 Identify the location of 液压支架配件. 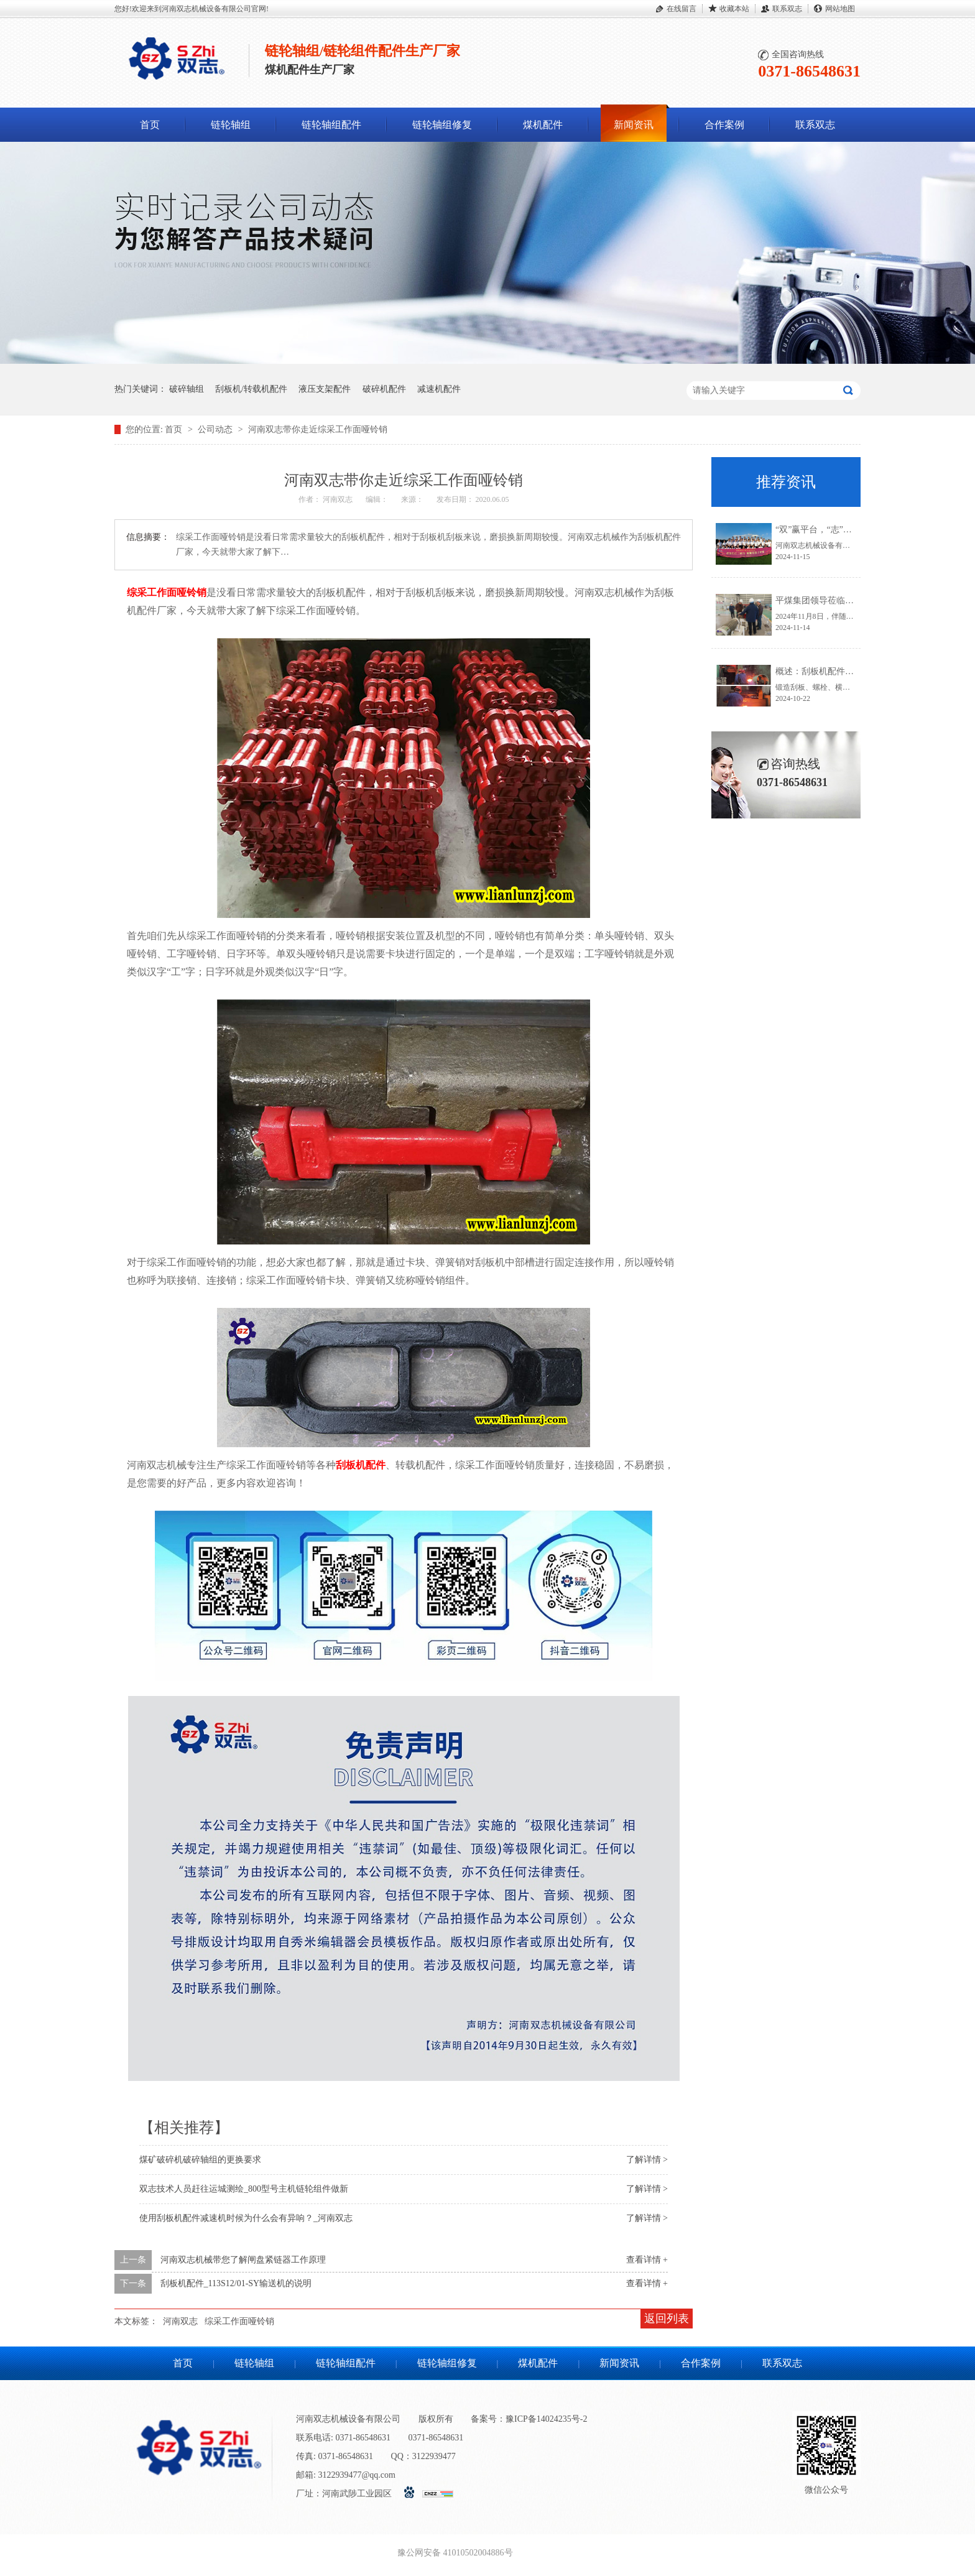
(324, 389).